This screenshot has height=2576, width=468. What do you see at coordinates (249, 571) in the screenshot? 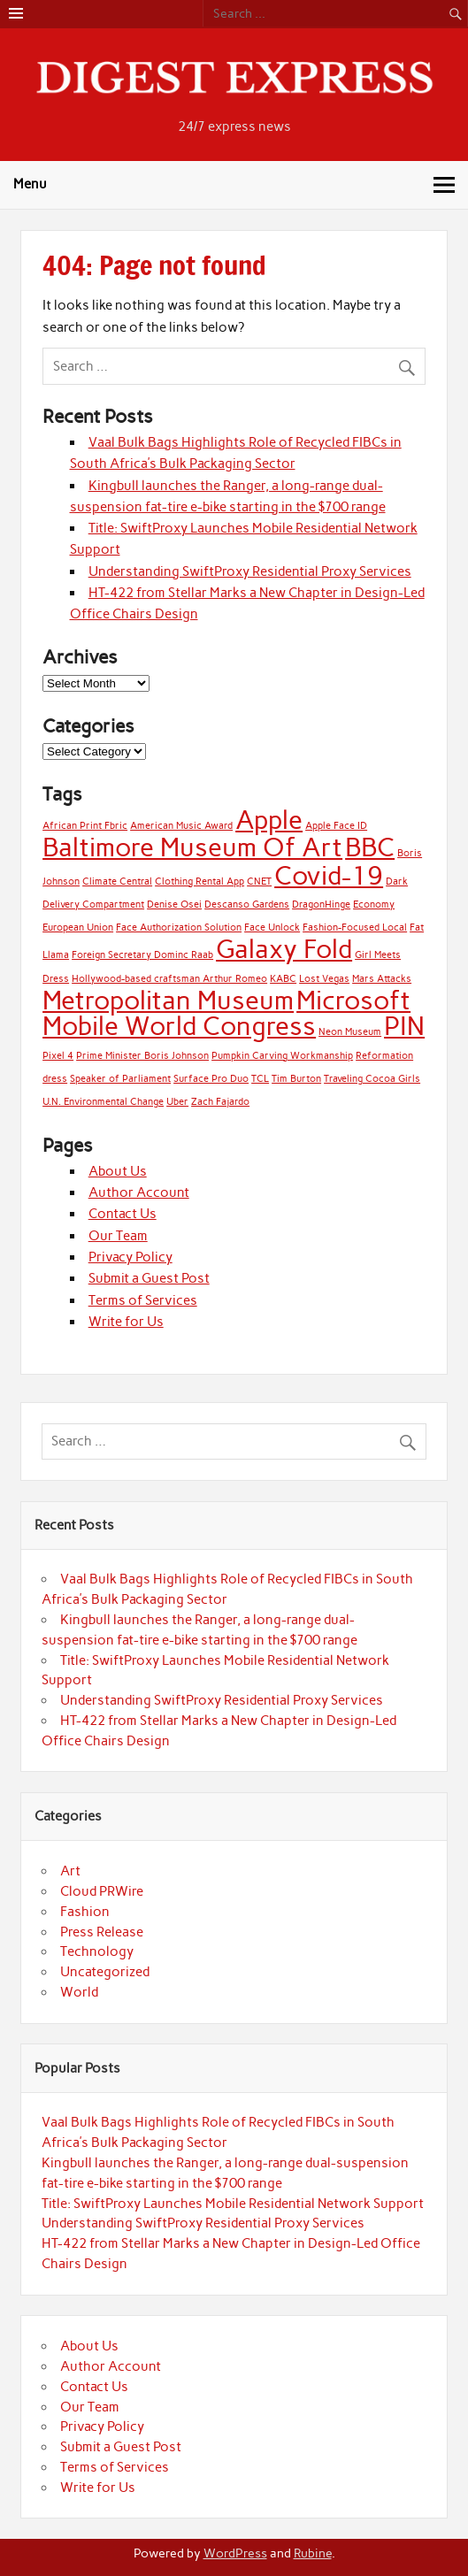
I see `Understanding SwiftProxy Residential Proxy Services` at bounding box center [249, 571].